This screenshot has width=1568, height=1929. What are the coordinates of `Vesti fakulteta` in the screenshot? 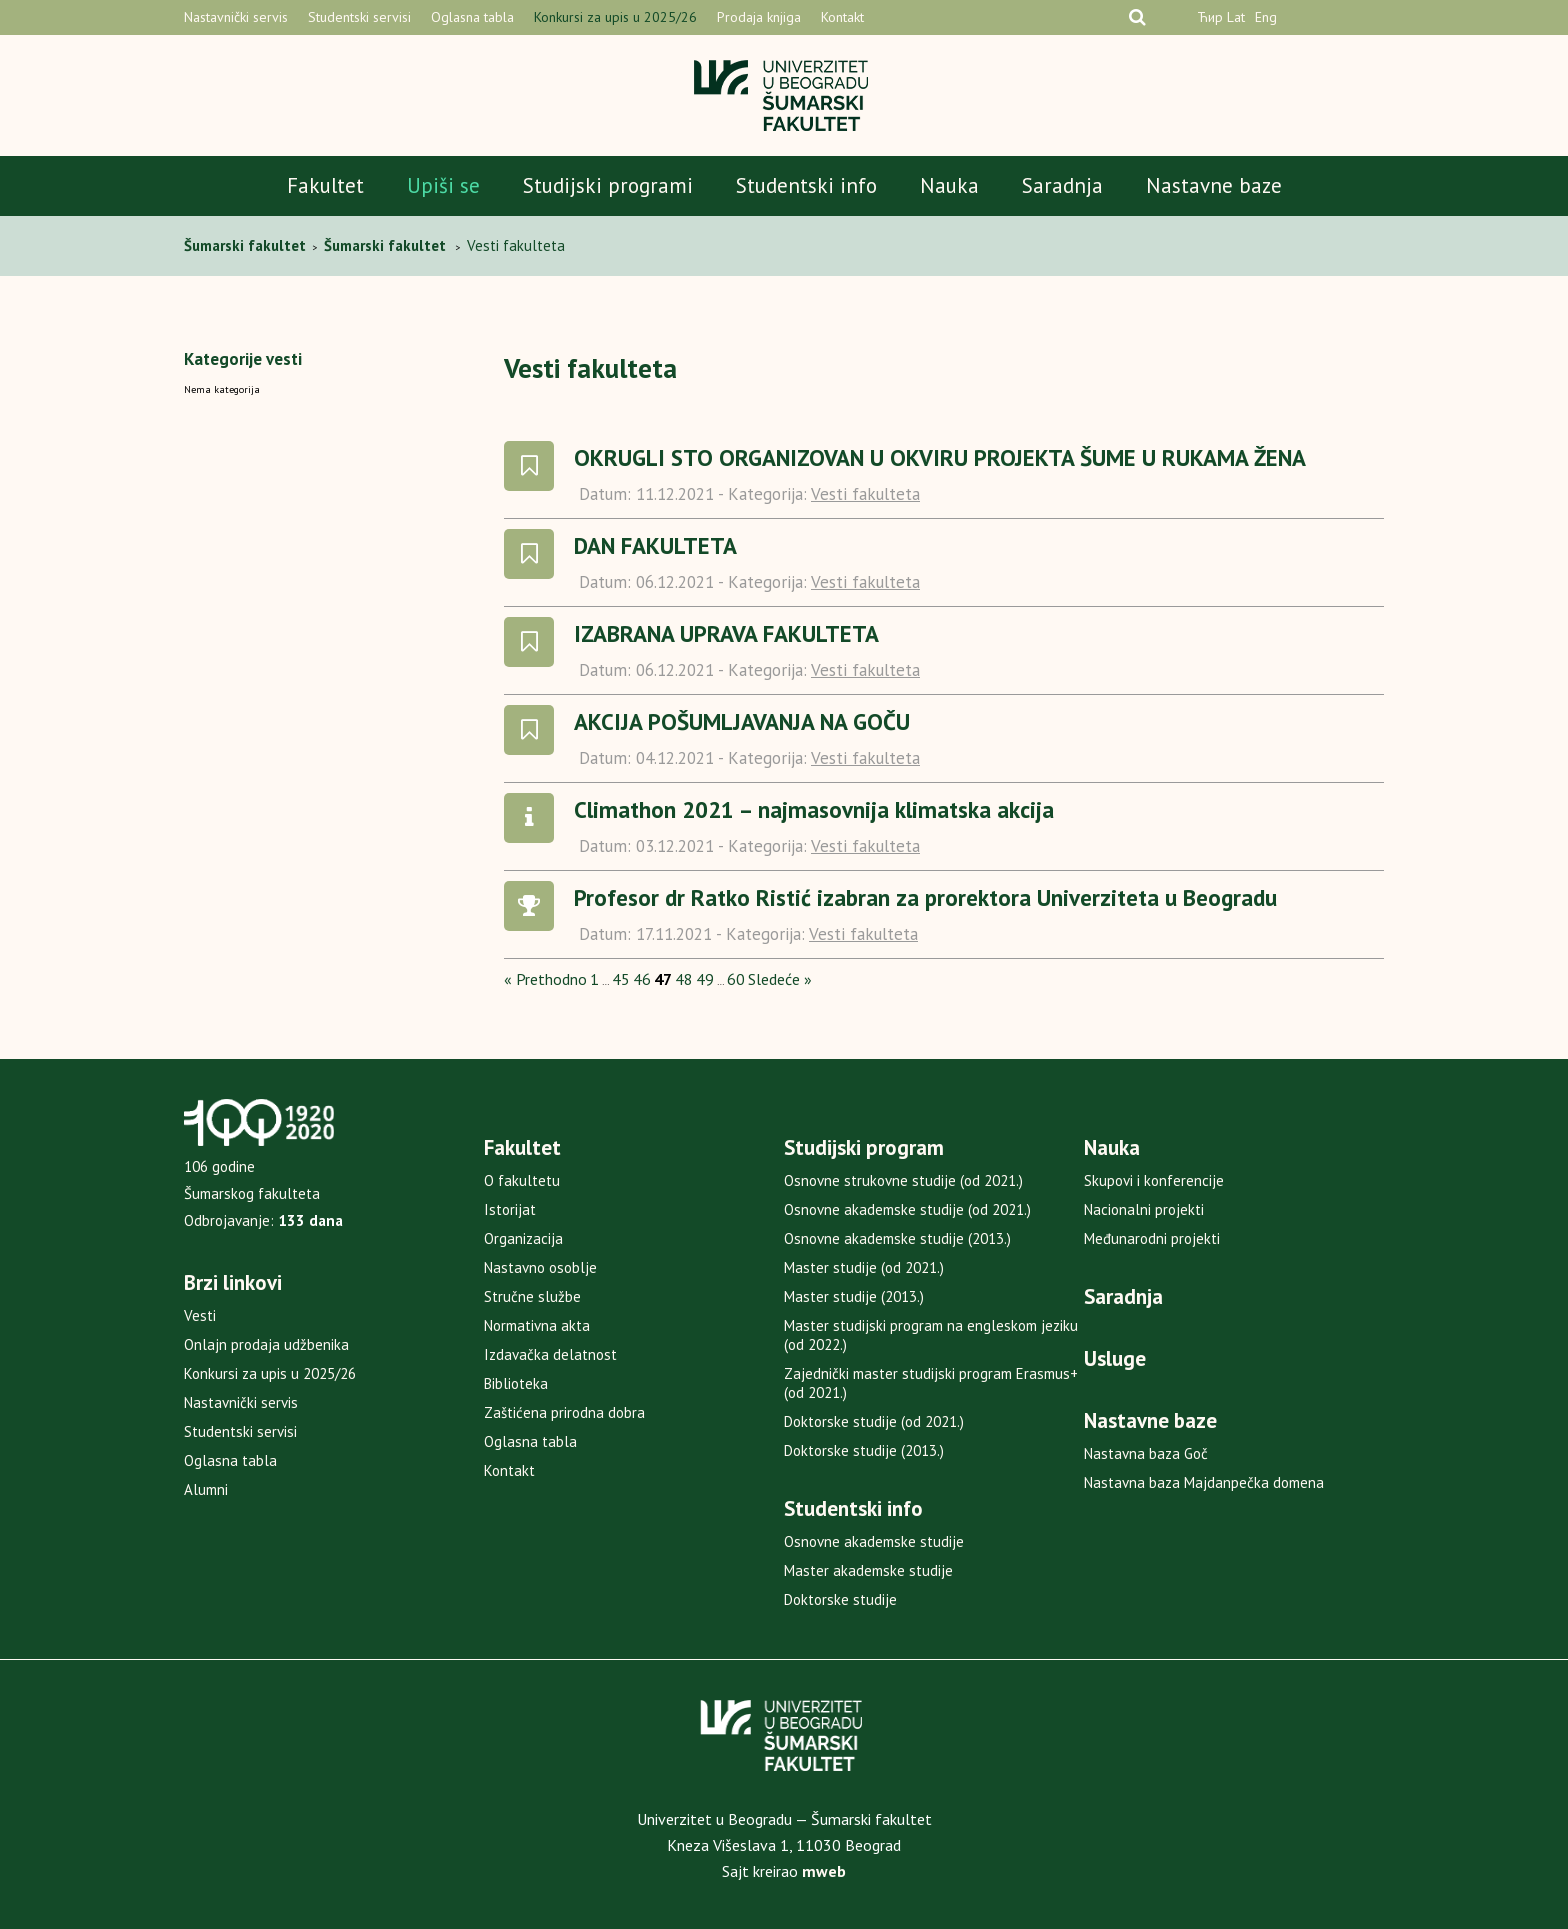 It's located at (865, 494).